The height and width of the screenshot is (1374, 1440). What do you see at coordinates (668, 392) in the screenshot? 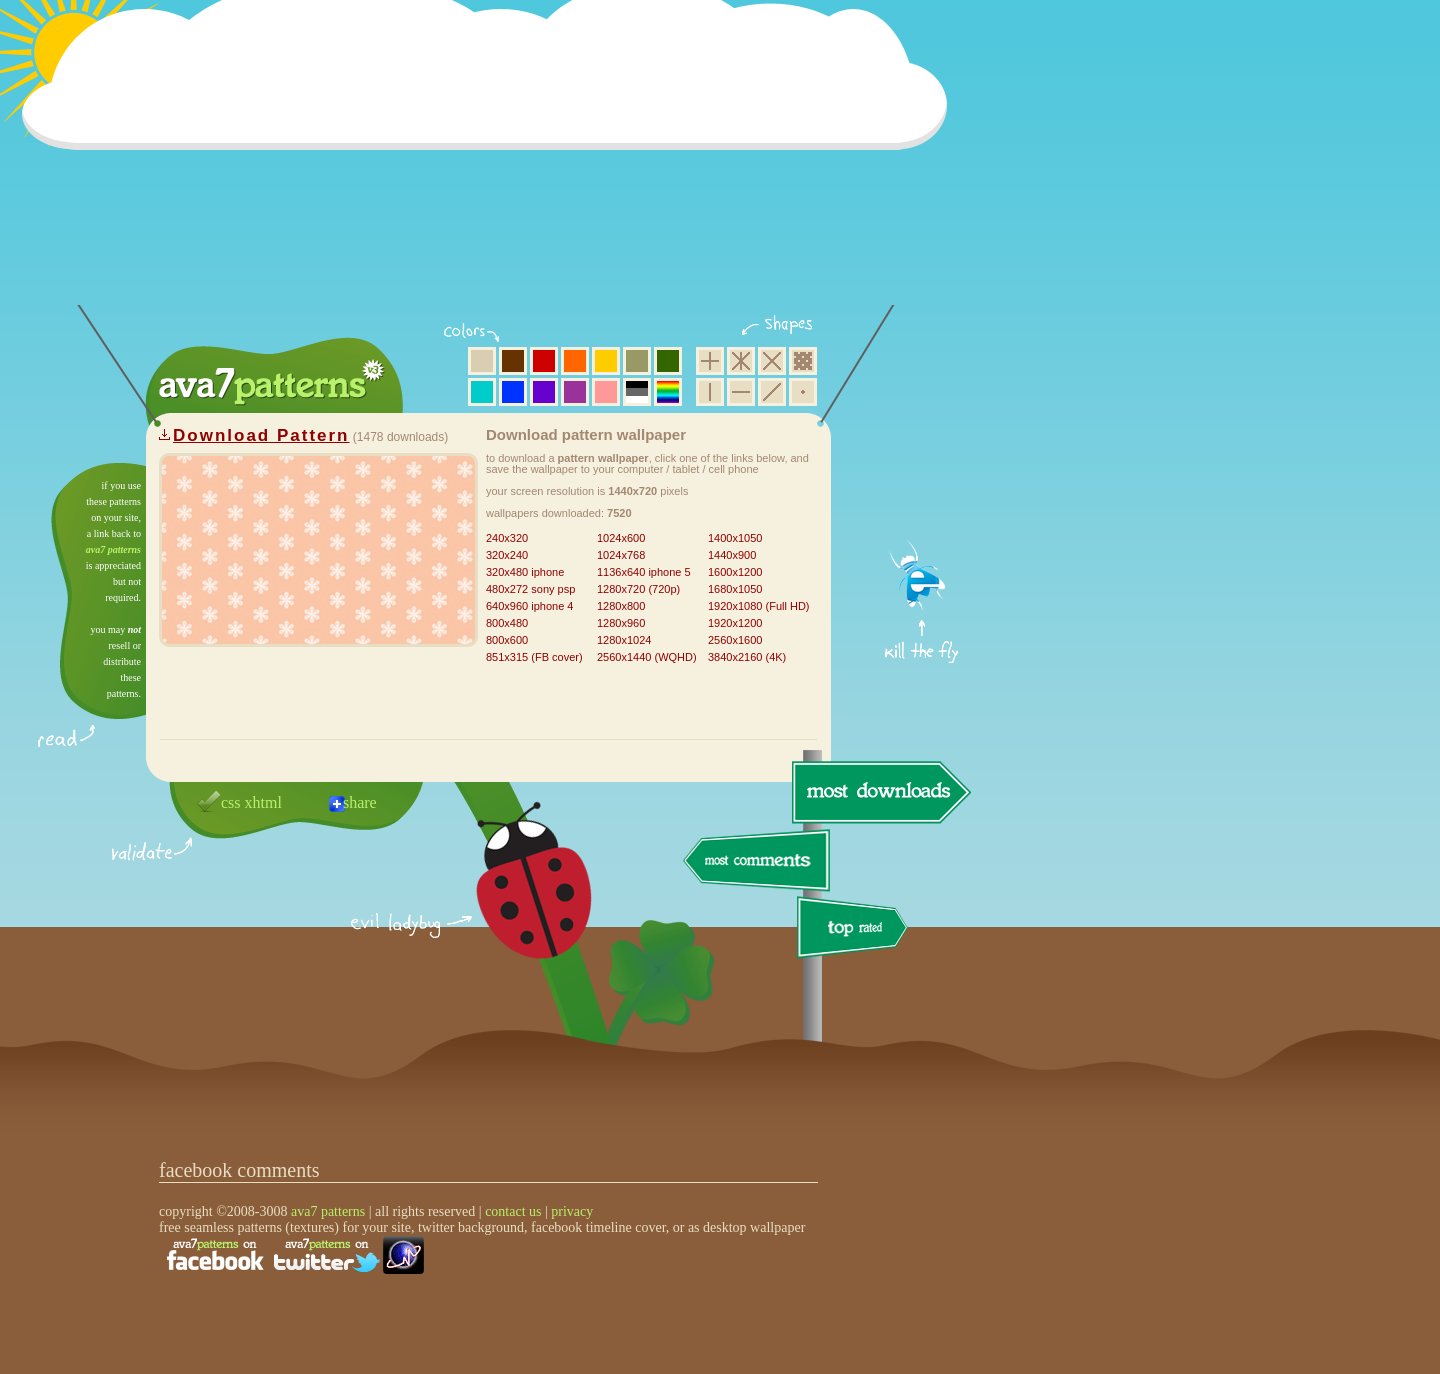
I see `multicolor` at bounding box center [668, 392].